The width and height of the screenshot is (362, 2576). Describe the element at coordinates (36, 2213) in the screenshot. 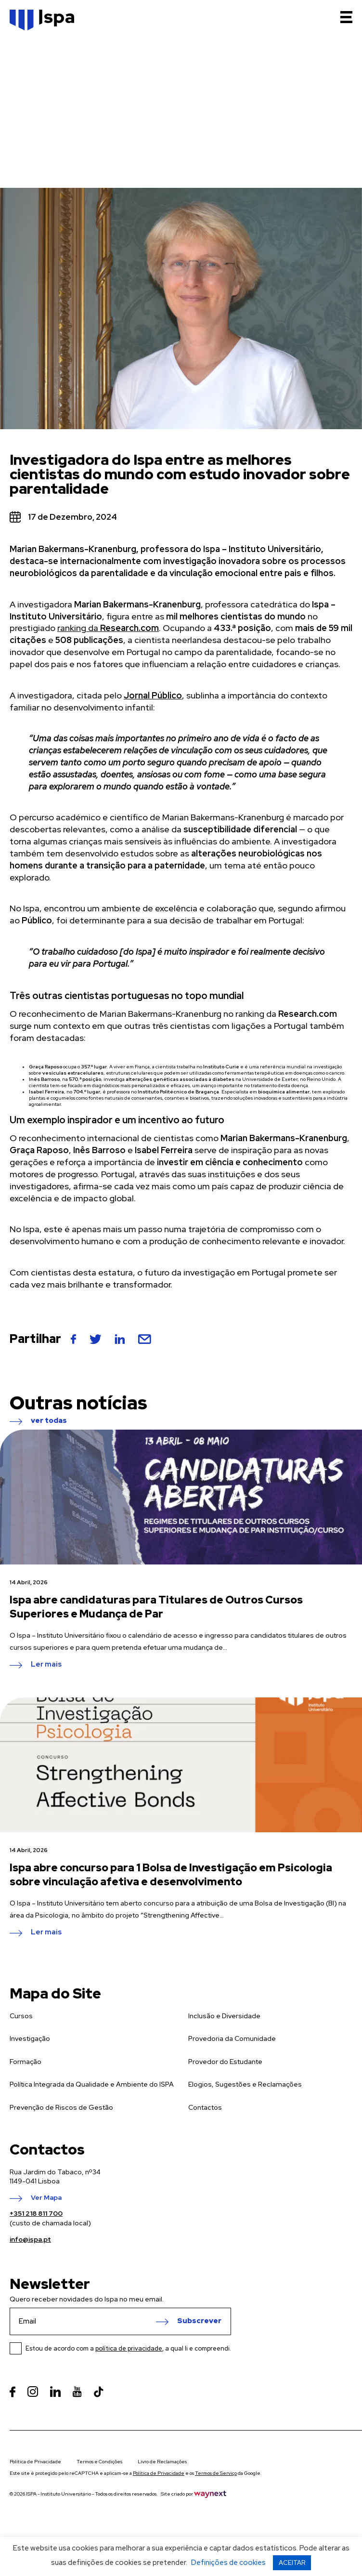

I see `+351 218 811 700` at that location.